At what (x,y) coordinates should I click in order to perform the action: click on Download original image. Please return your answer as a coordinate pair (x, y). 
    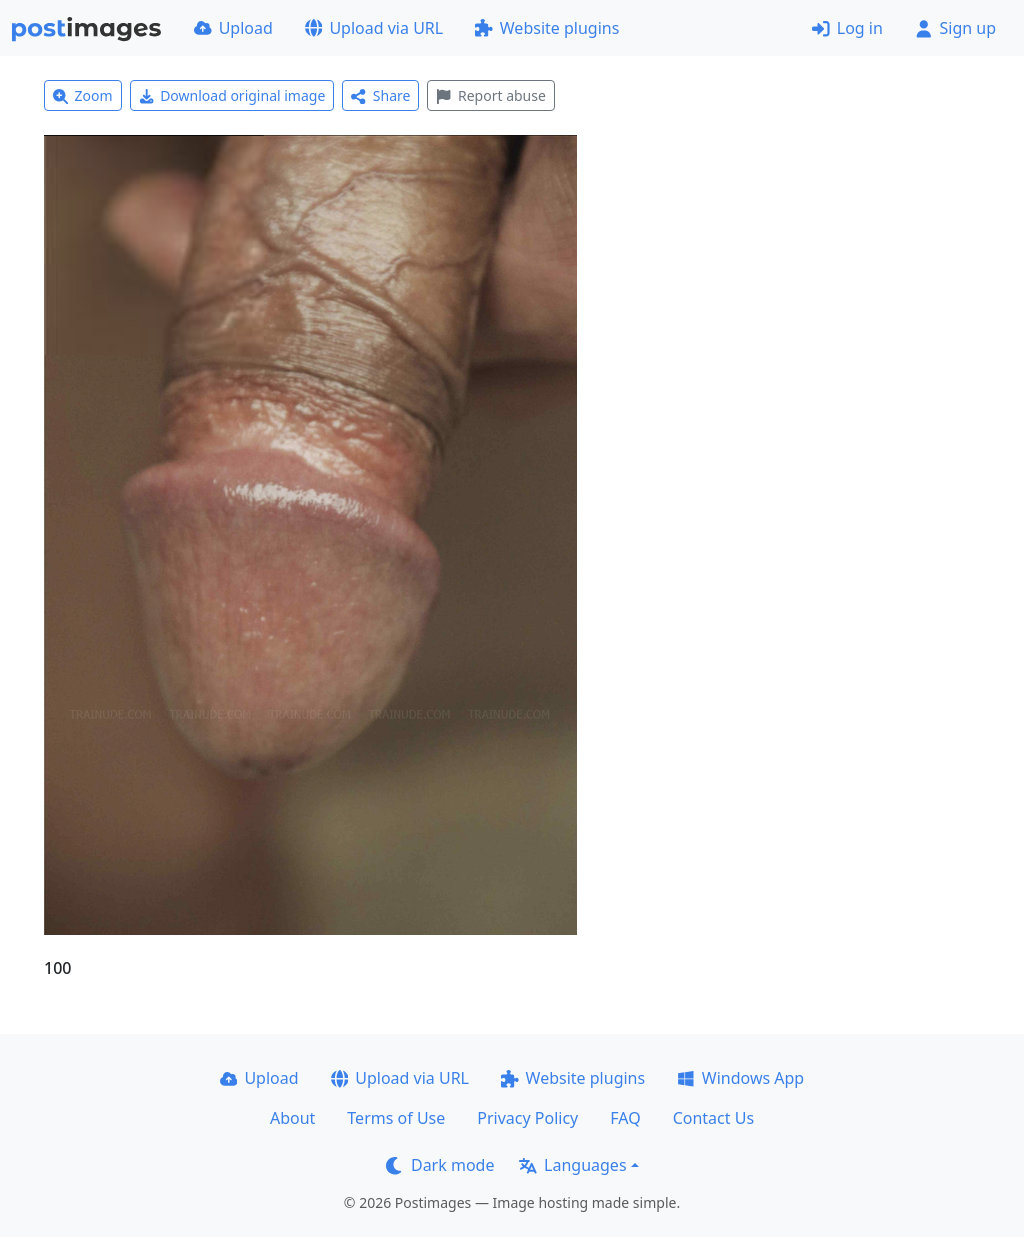
    Looking at the image, I should click on (232, 95).